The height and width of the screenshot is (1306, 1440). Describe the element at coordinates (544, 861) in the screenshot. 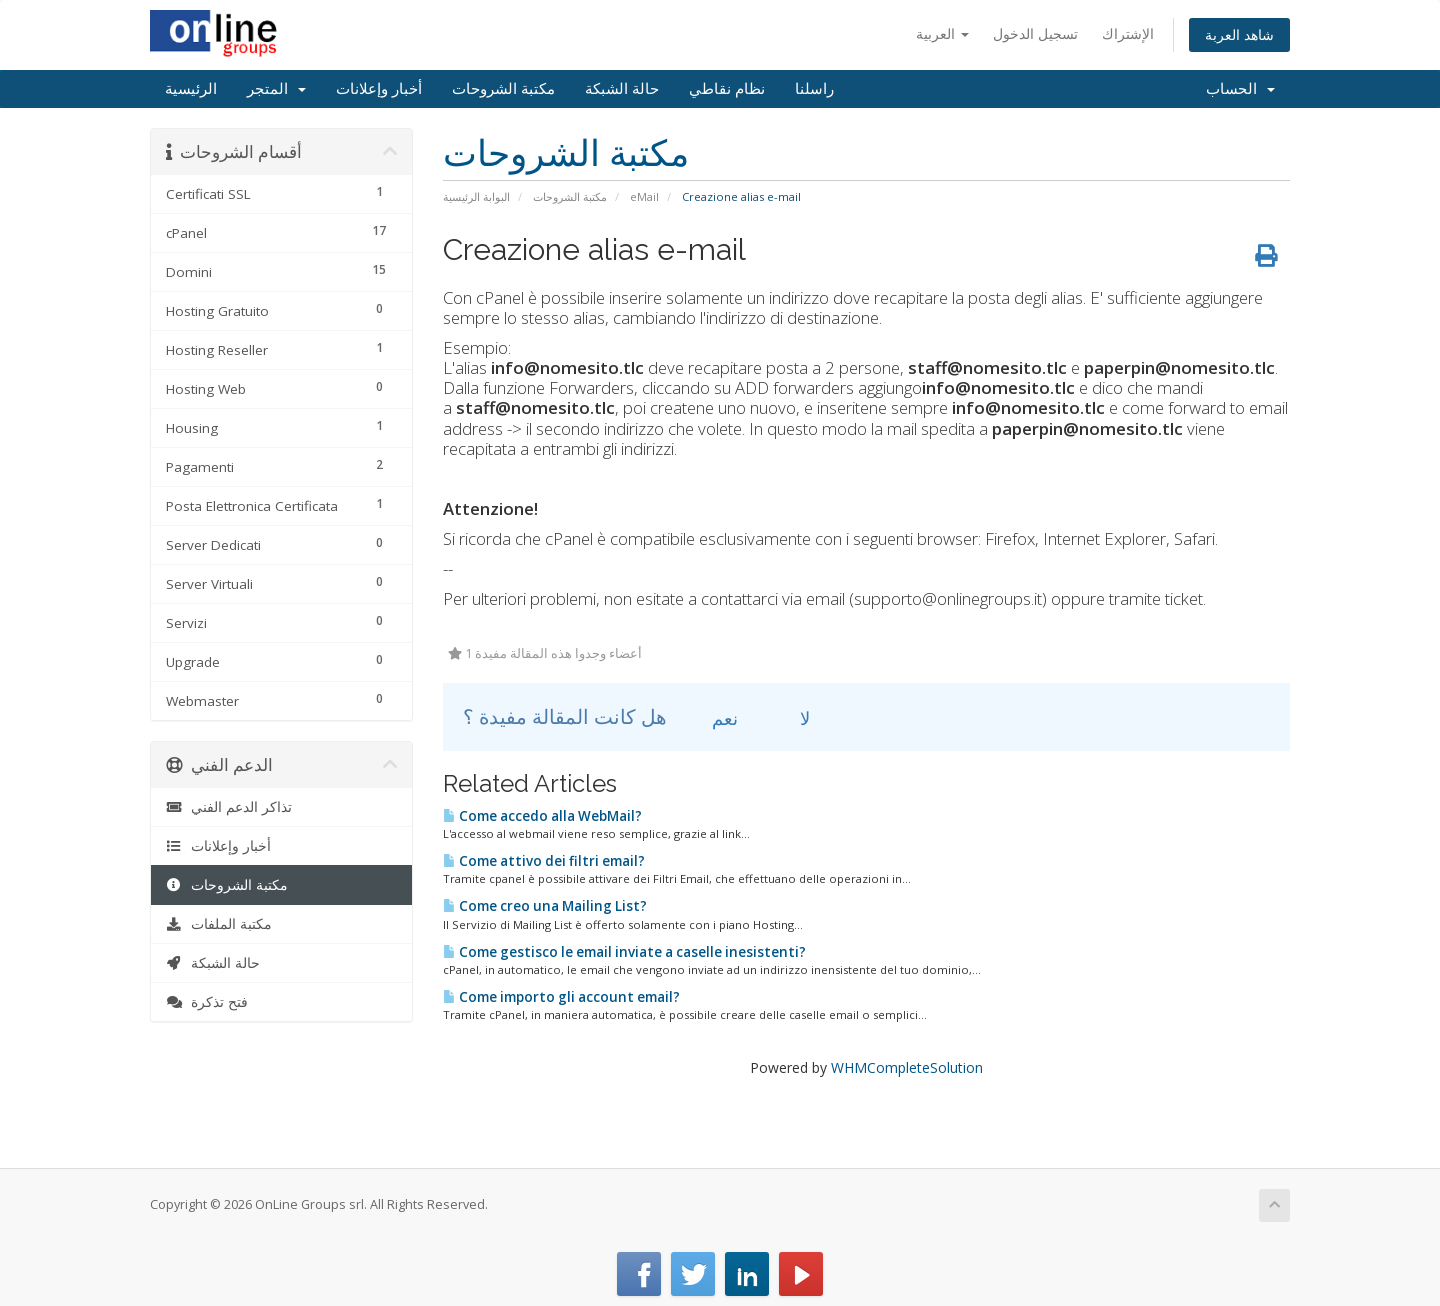

I see `Come attivo dei filtri email?` at that location.